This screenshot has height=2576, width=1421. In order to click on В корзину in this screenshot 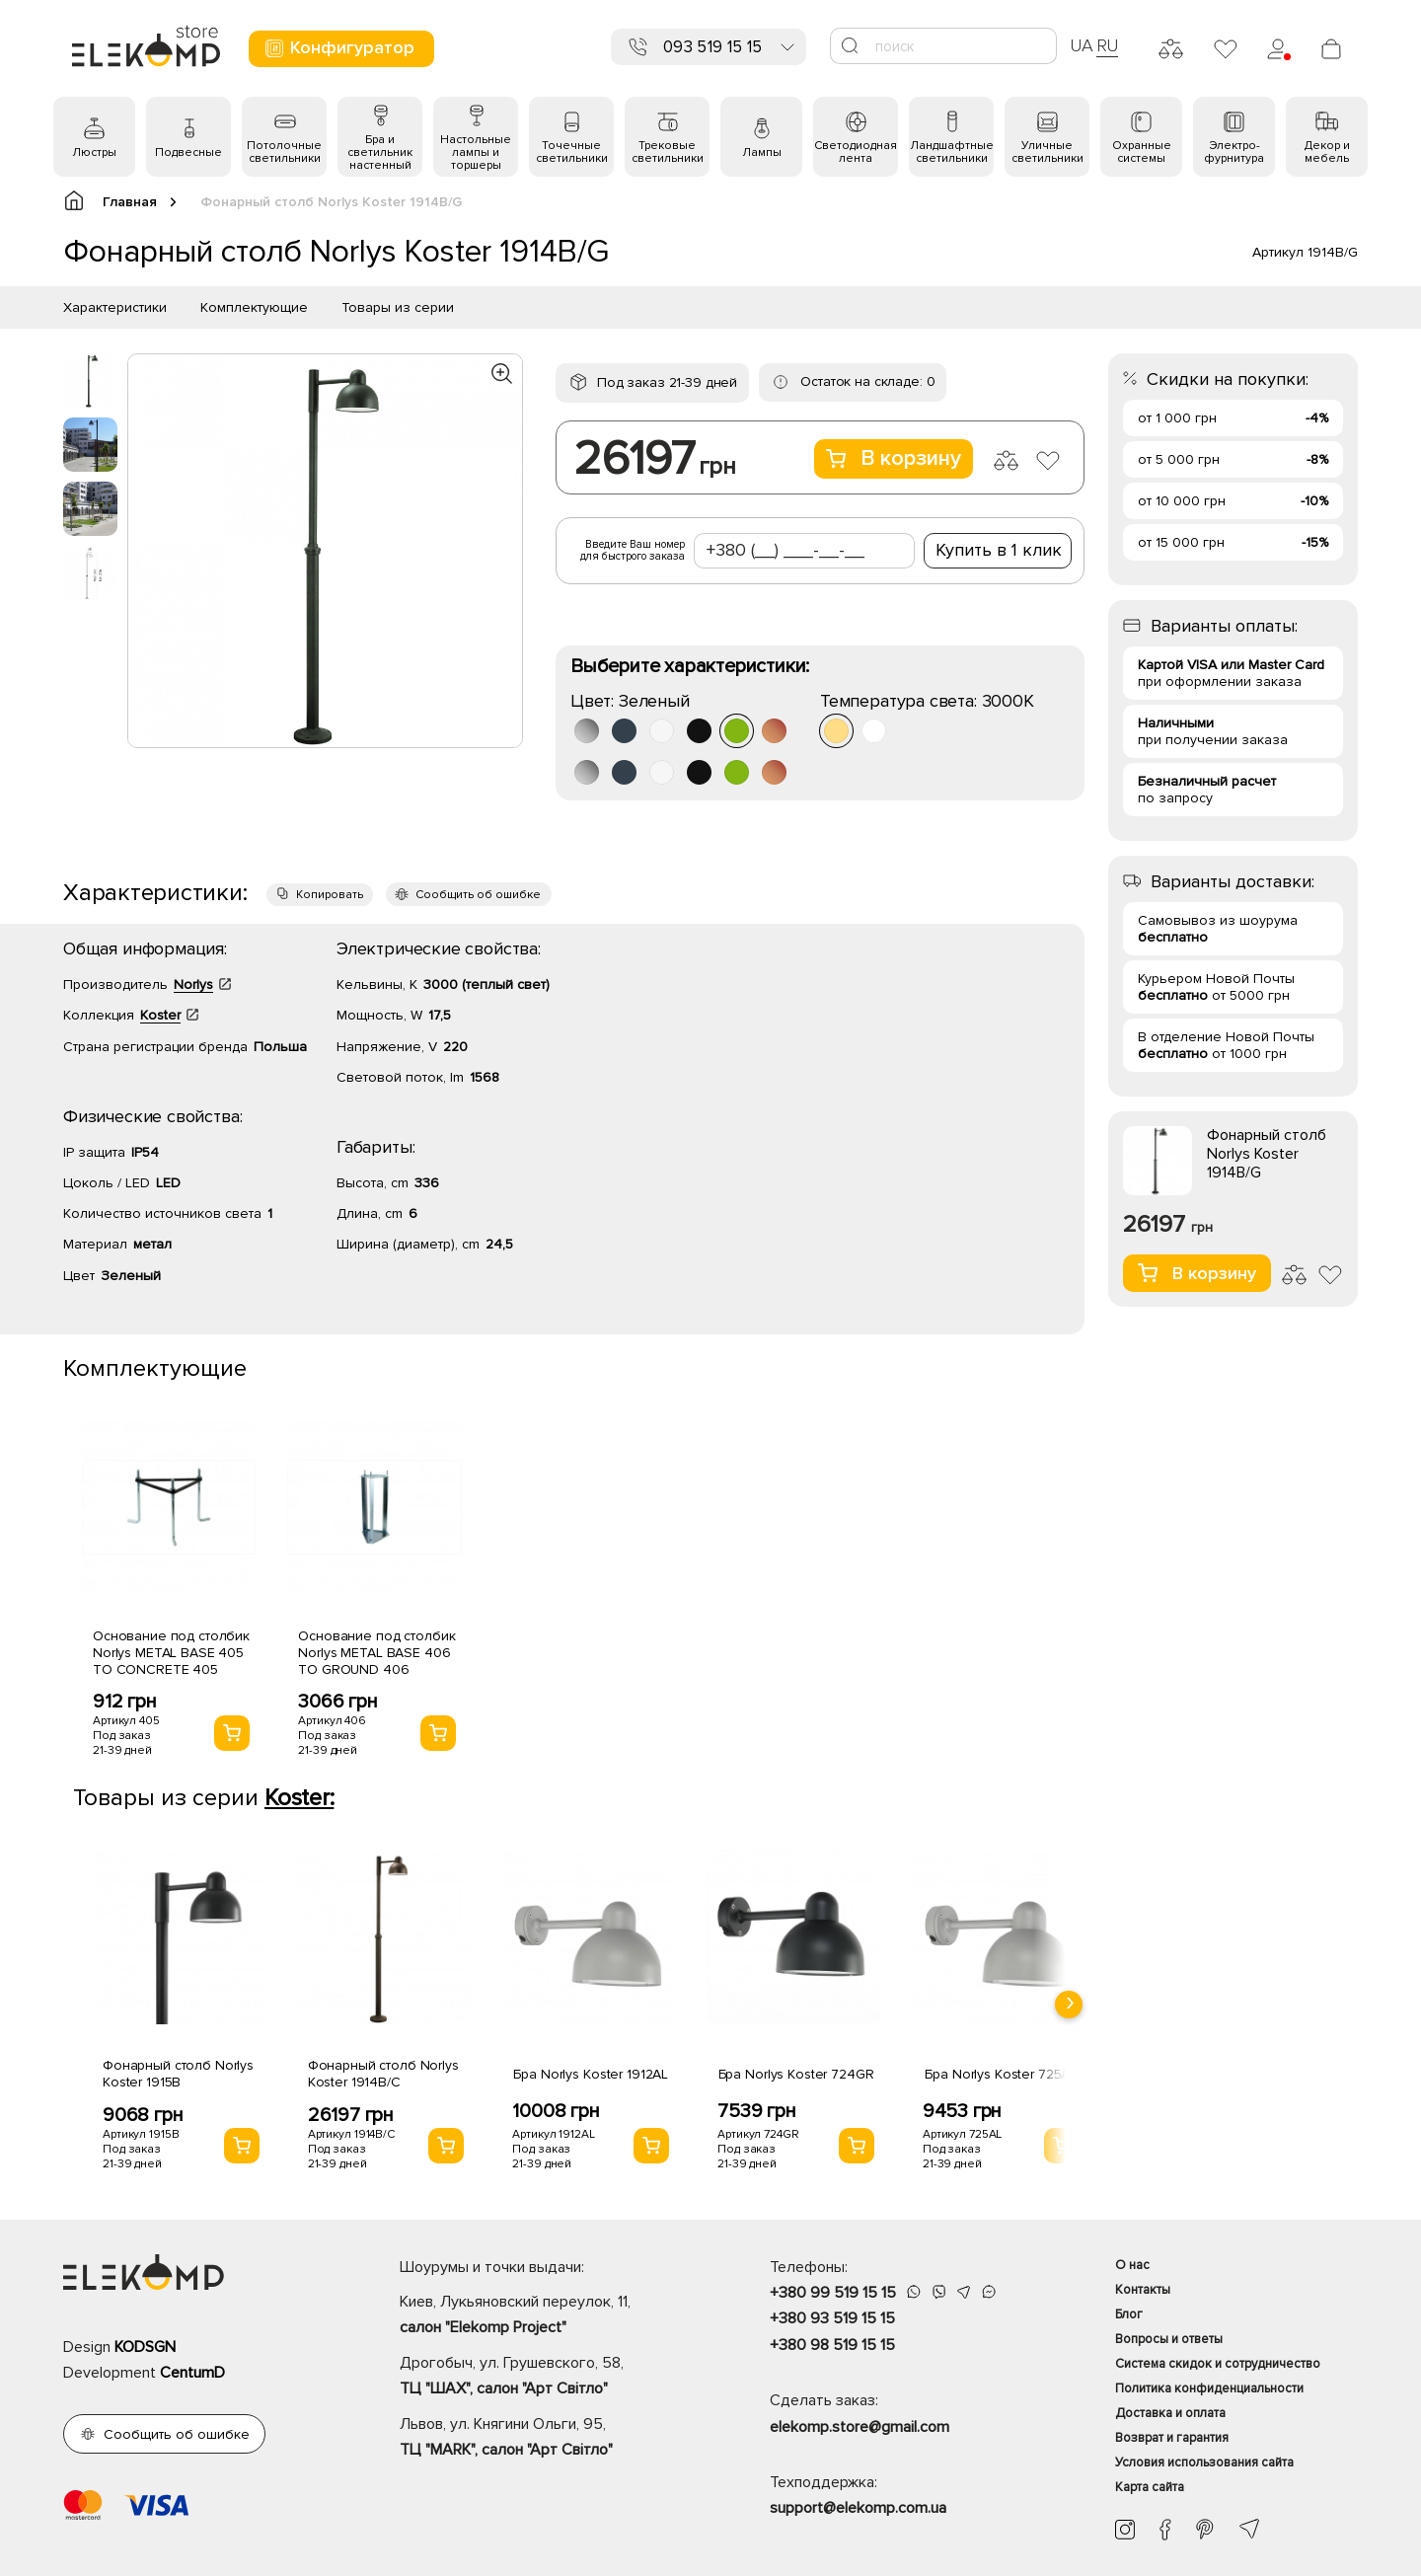, I will do `click(893, 458)`.